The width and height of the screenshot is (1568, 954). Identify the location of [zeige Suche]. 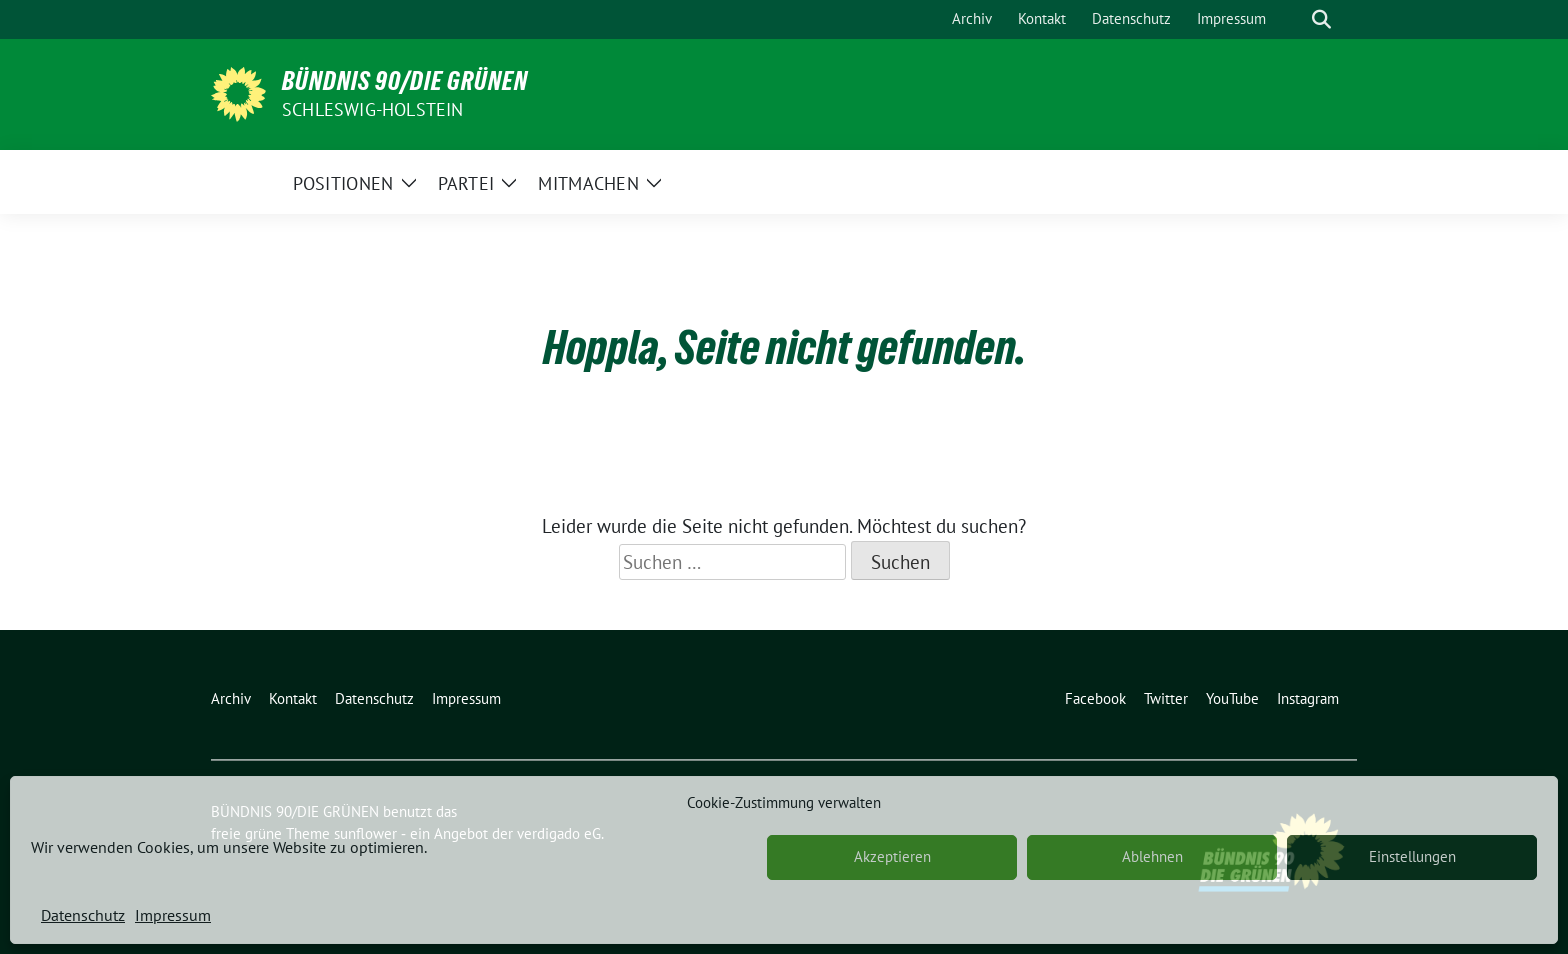
(1321, 19).